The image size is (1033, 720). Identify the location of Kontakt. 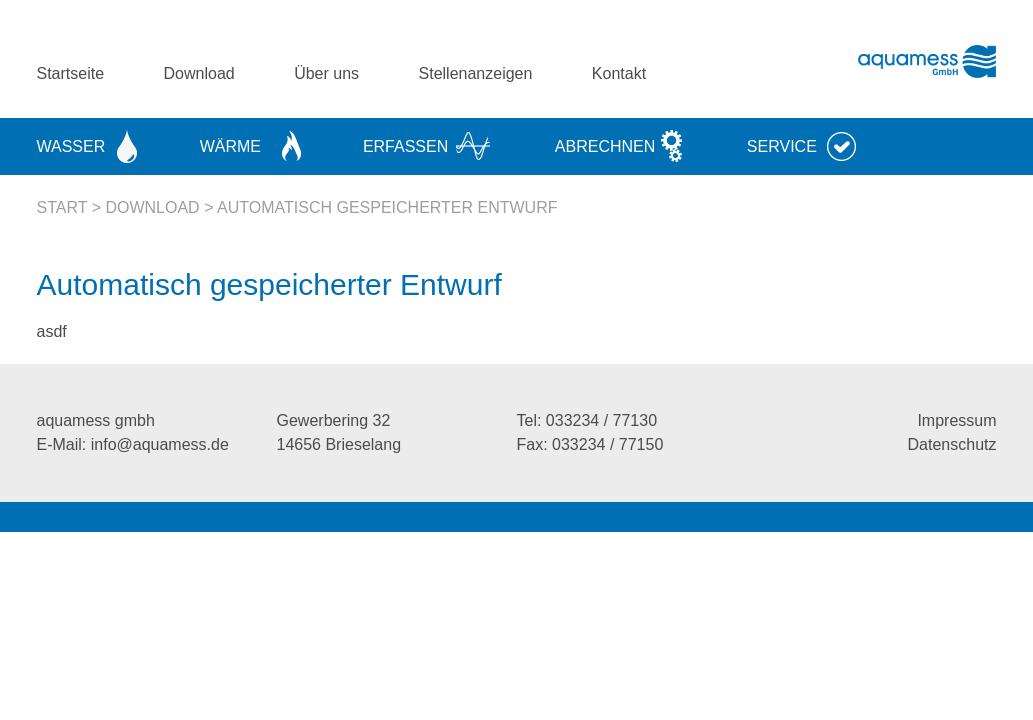
(619, 73).